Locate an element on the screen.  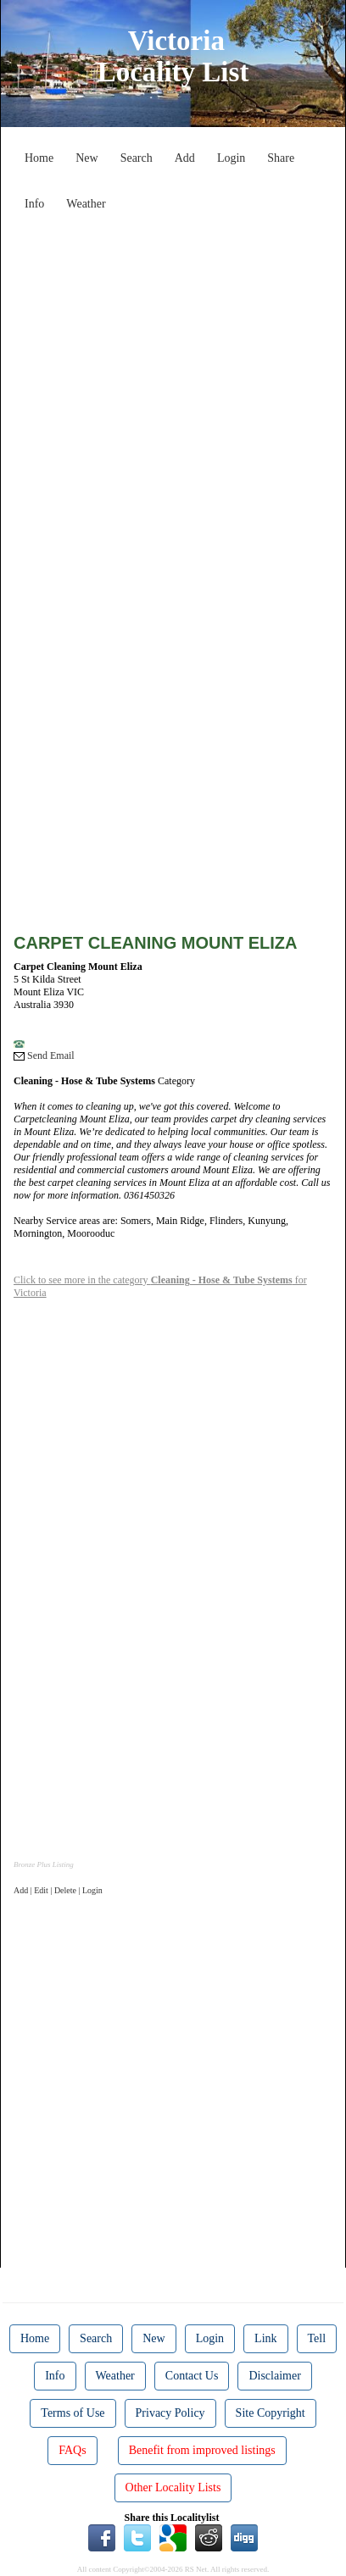
Weather is located at coordinates (85, 203).